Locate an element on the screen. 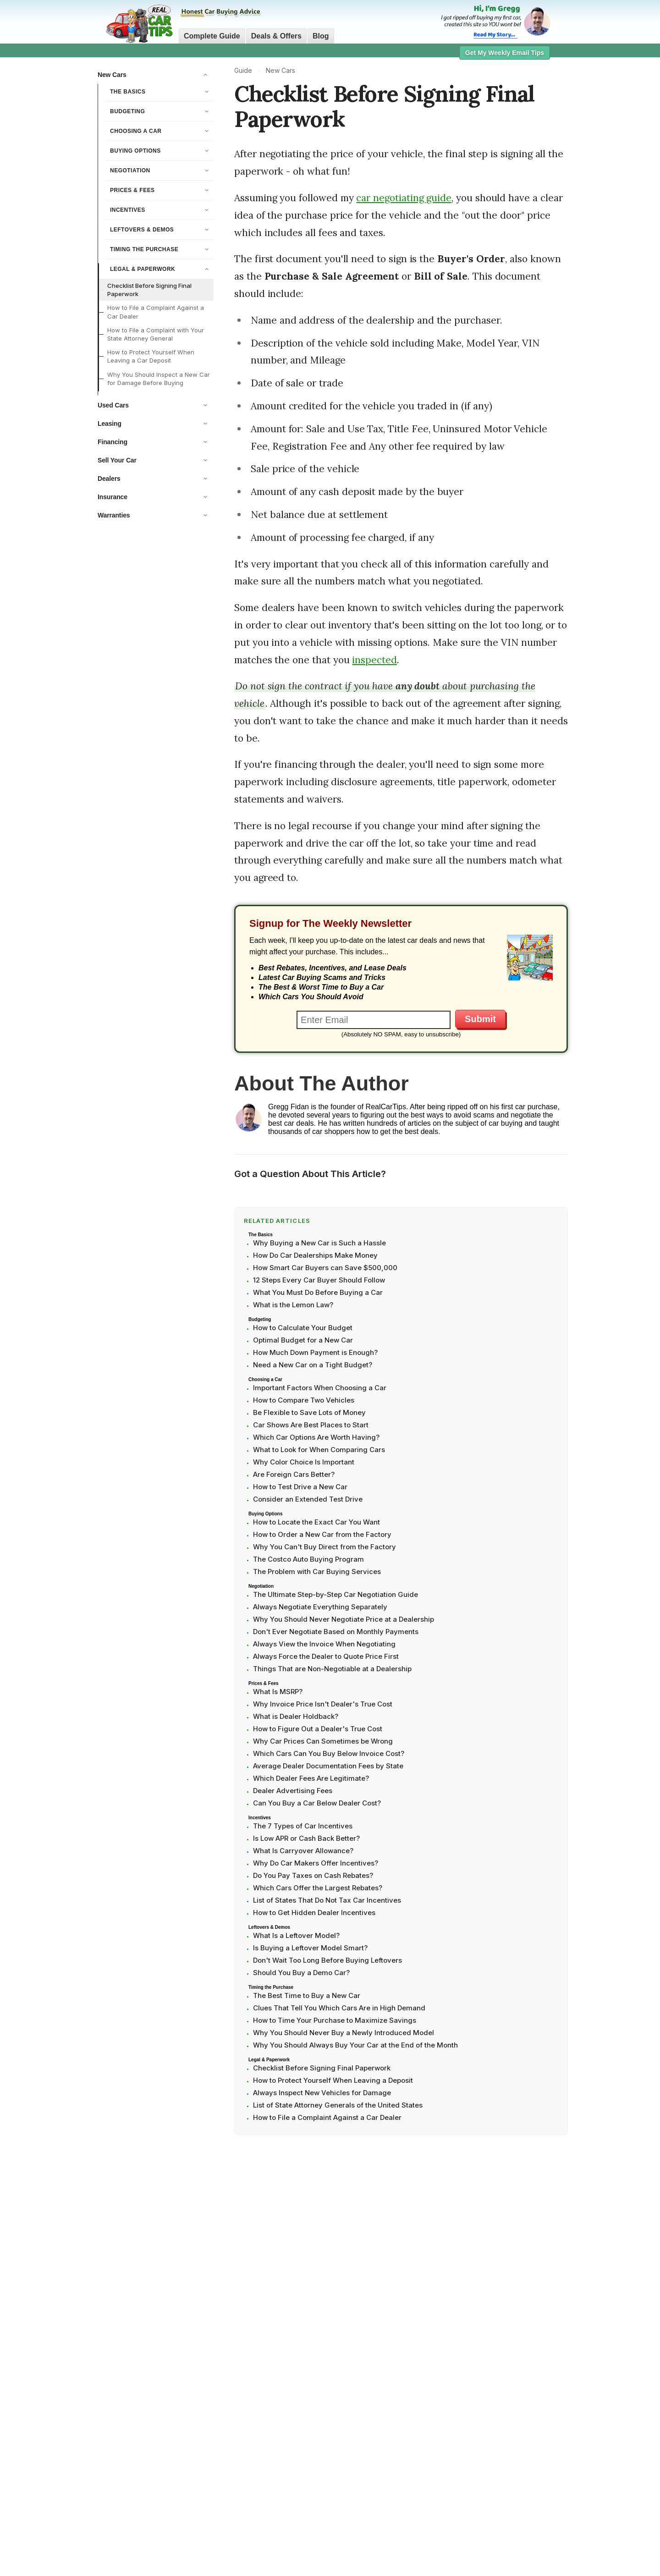 The width and height of the screenshot is (660, 2576). How to File a Complaint with Your State Attorney General is located at coordinates (155, 334).